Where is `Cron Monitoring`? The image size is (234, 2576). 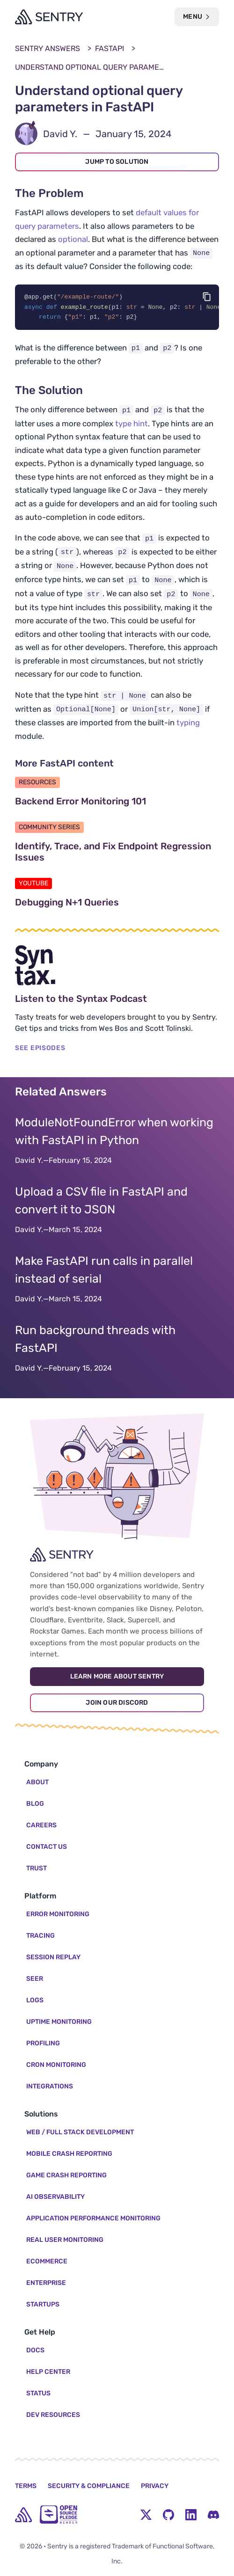 Cron Monitoring is located at coordinates (56, 2065).